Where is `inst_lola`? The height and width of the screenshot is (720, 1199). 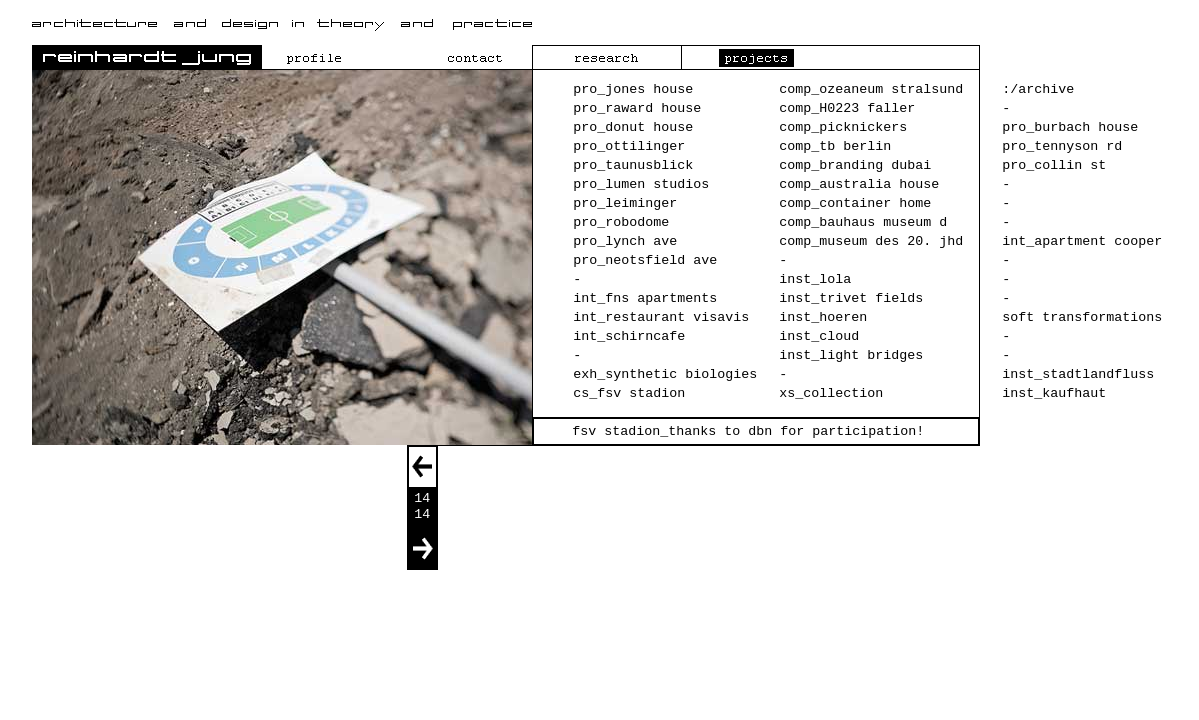 inst_lola is located at coordinates (815, 279).